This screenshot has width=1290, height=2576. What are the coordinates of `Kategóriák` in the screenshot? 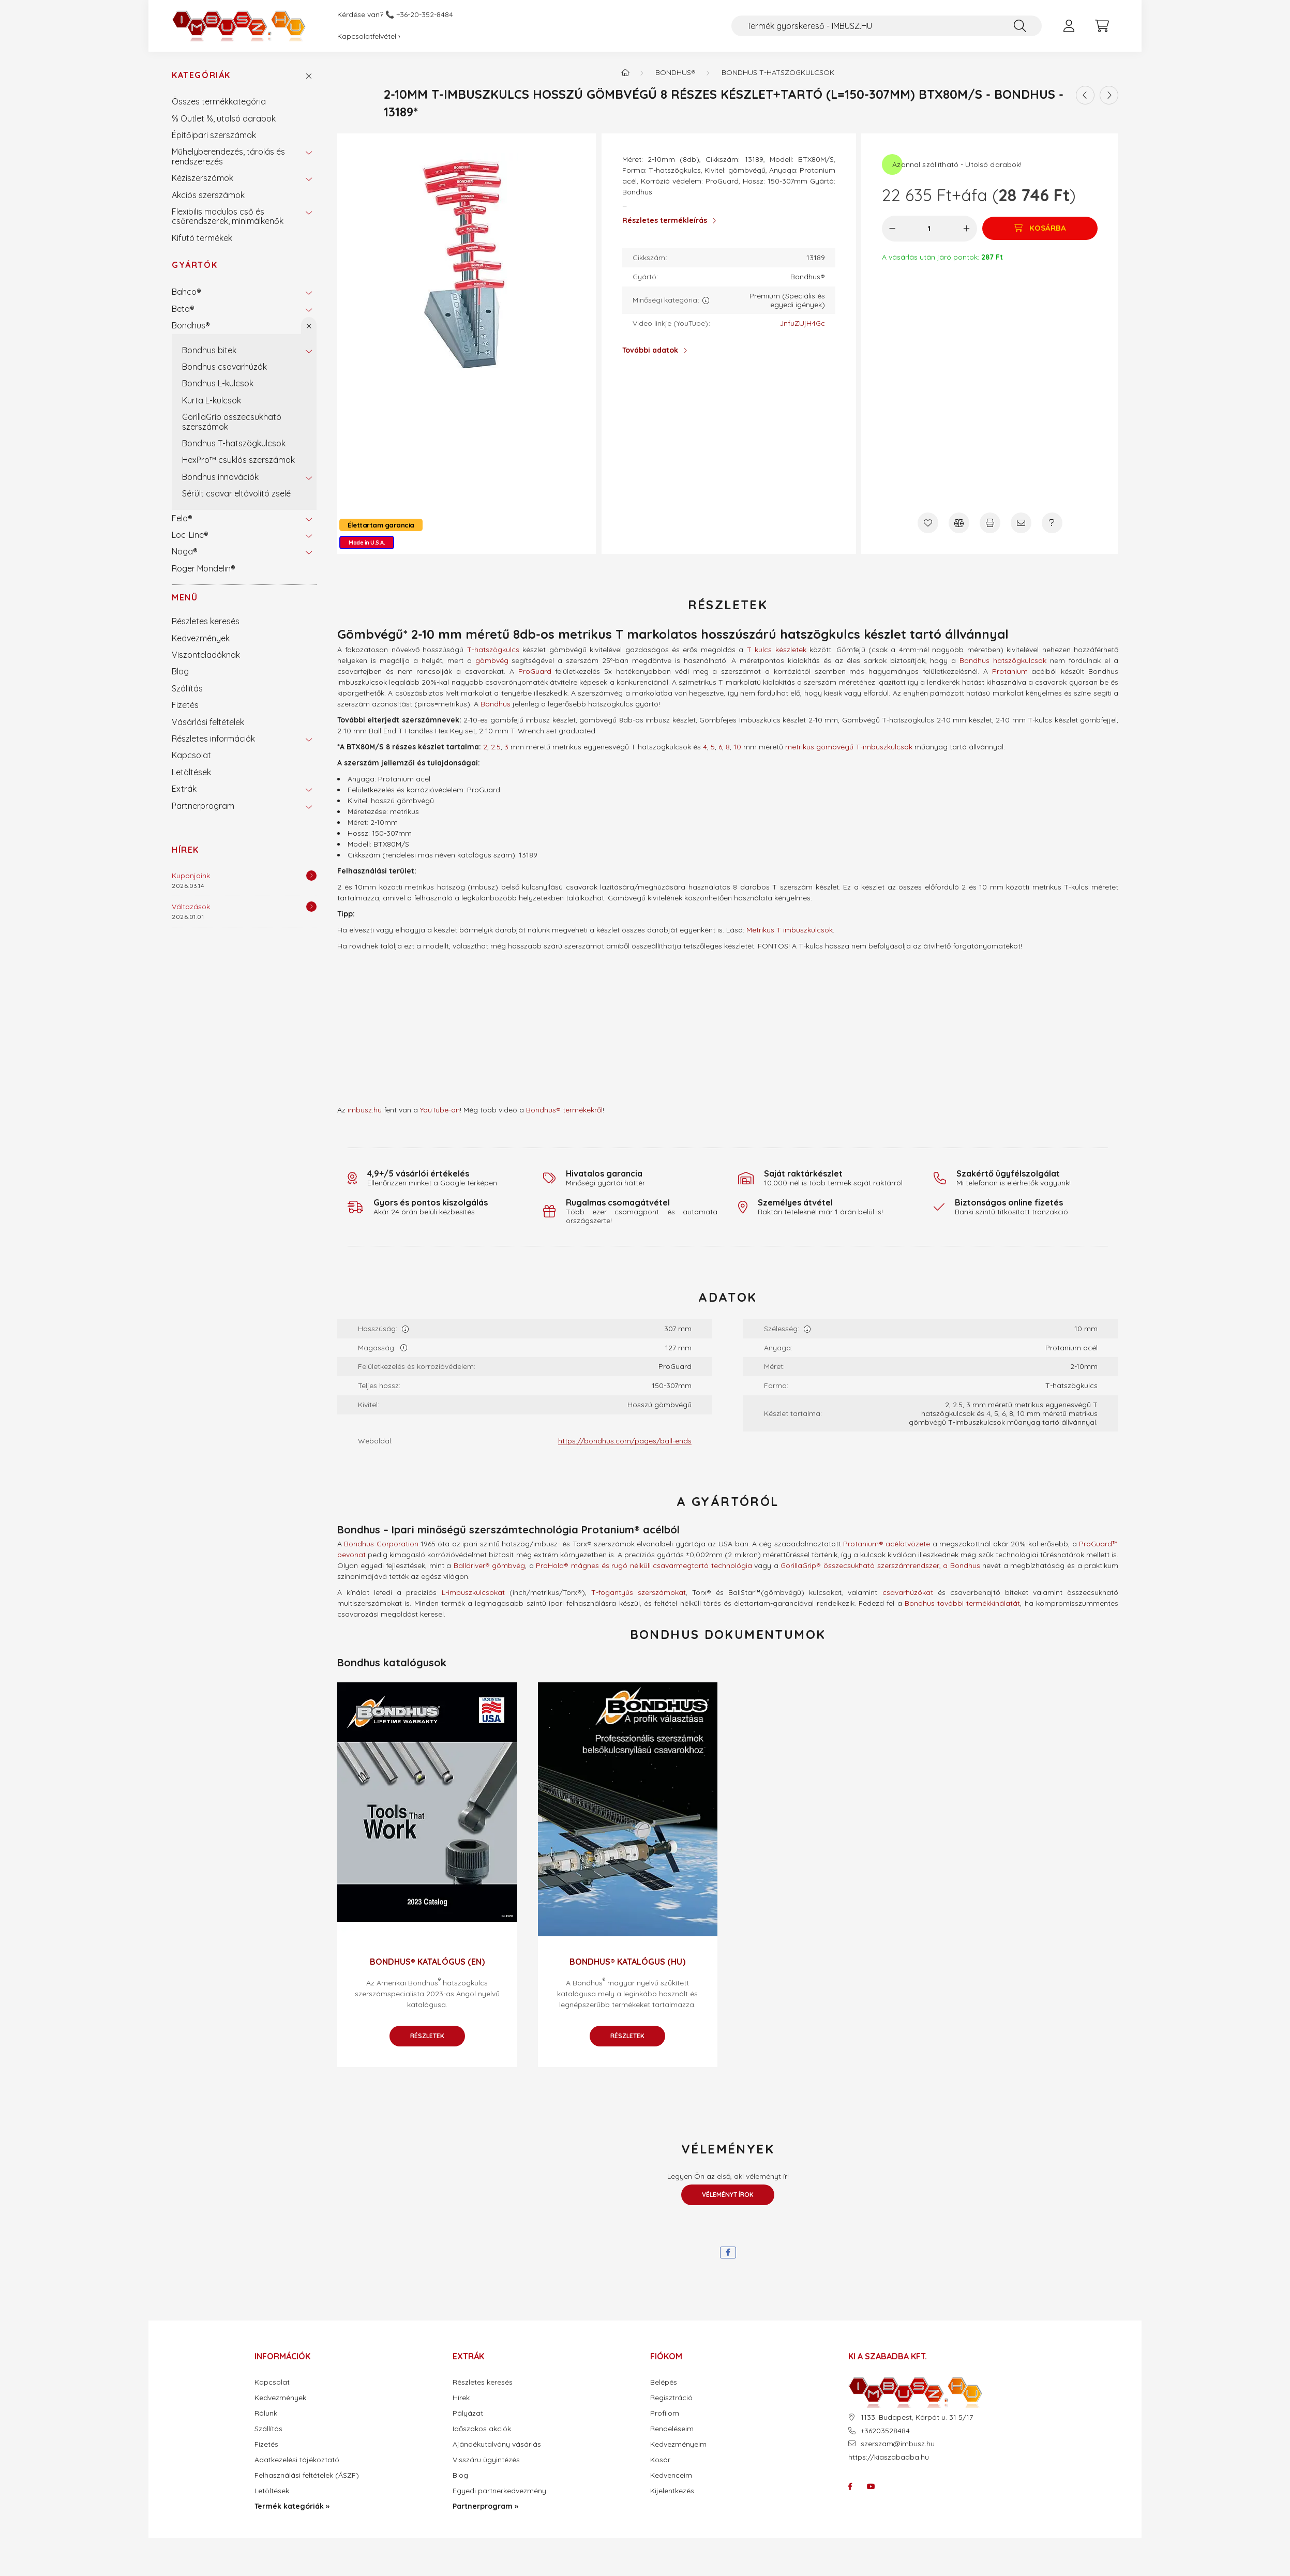 It's located at (201, 75).